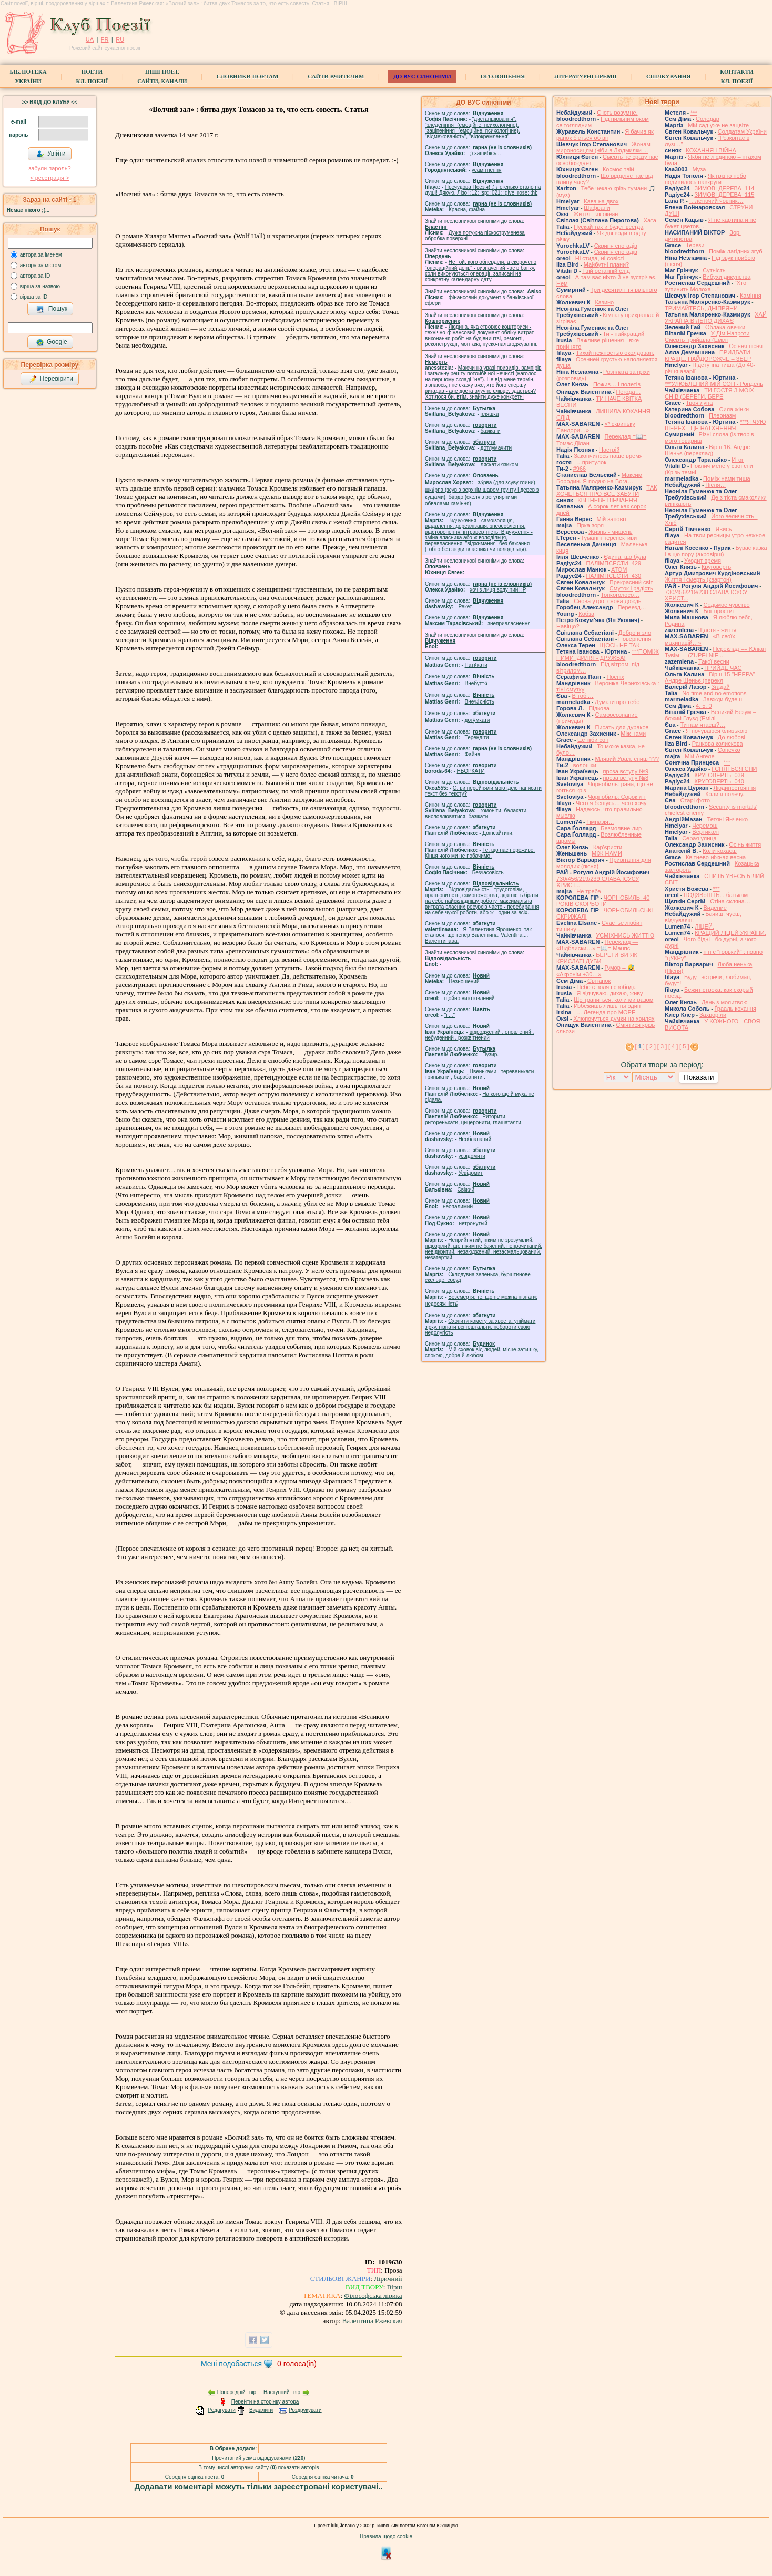 This screenshot has height=2576, width=772. I want to click on Хата, so click(650, 220).